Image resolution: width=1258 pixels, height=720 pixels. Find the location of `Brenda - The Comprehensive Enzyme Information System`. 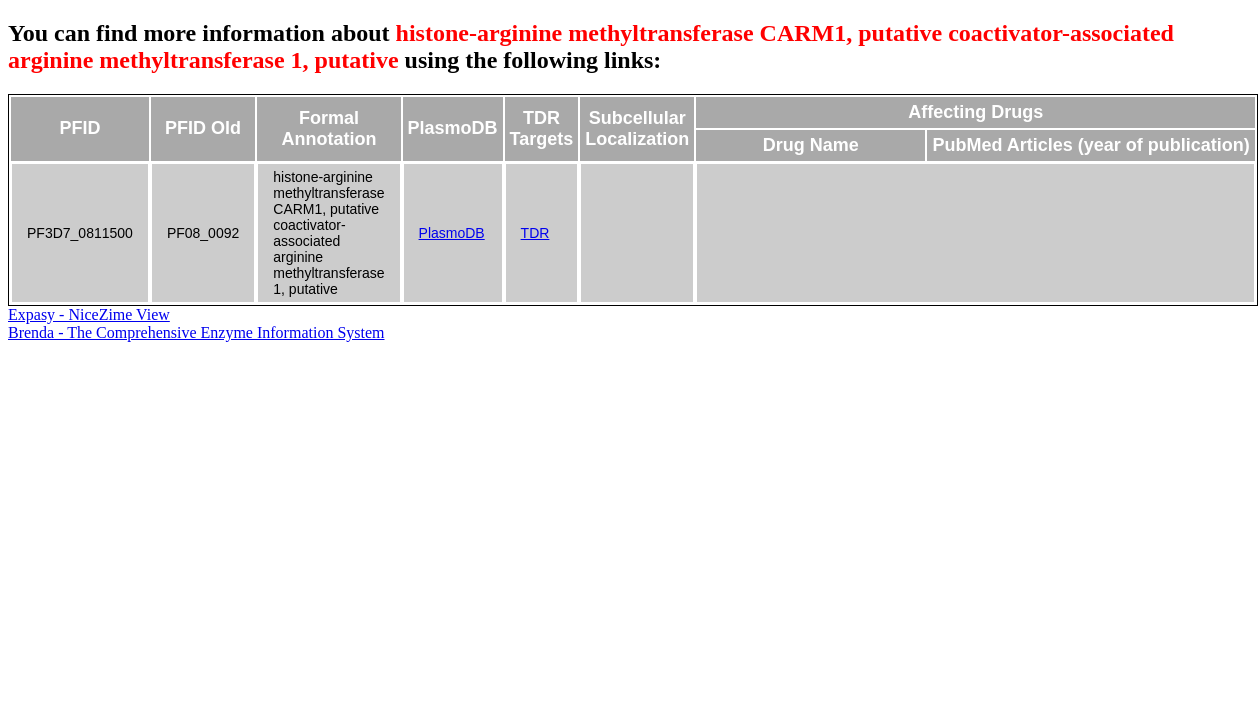

Brenda - The Comprehensive Enzyme Information System is located at coordinates (196, 332).